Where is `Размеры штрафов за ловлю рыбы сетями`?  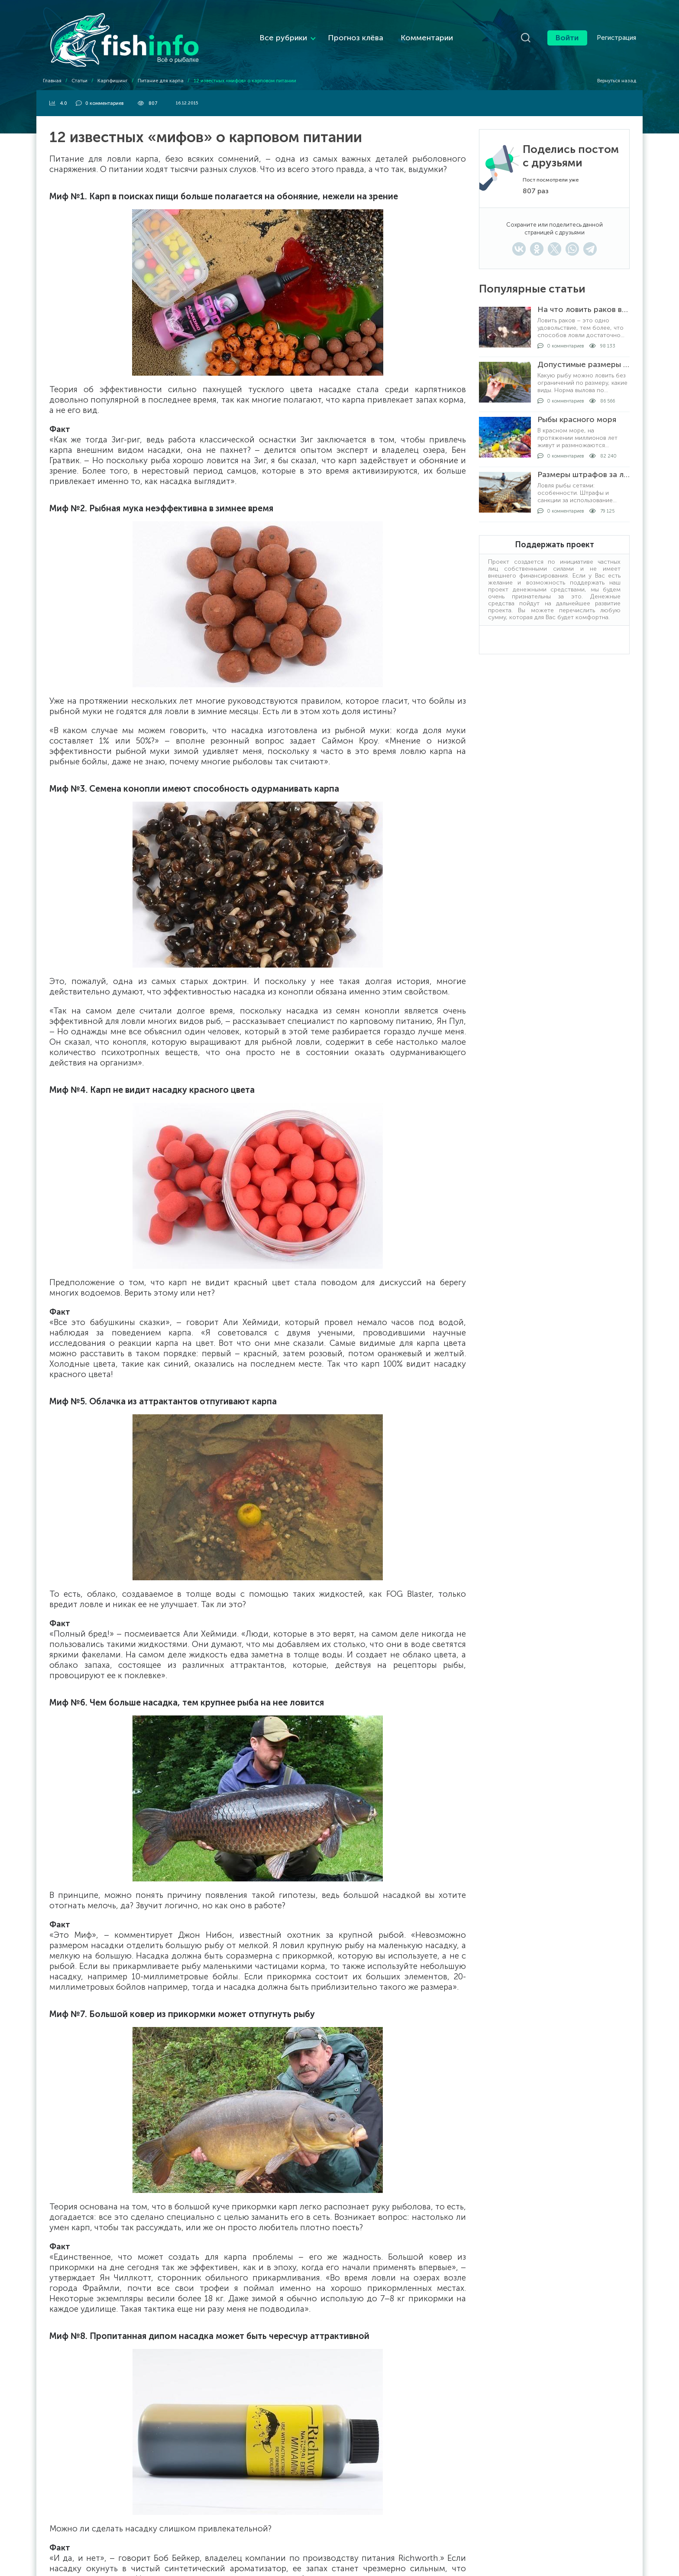
Размеры штрафов за ловлю рыбы сетями is located at coordinates (583, 460).